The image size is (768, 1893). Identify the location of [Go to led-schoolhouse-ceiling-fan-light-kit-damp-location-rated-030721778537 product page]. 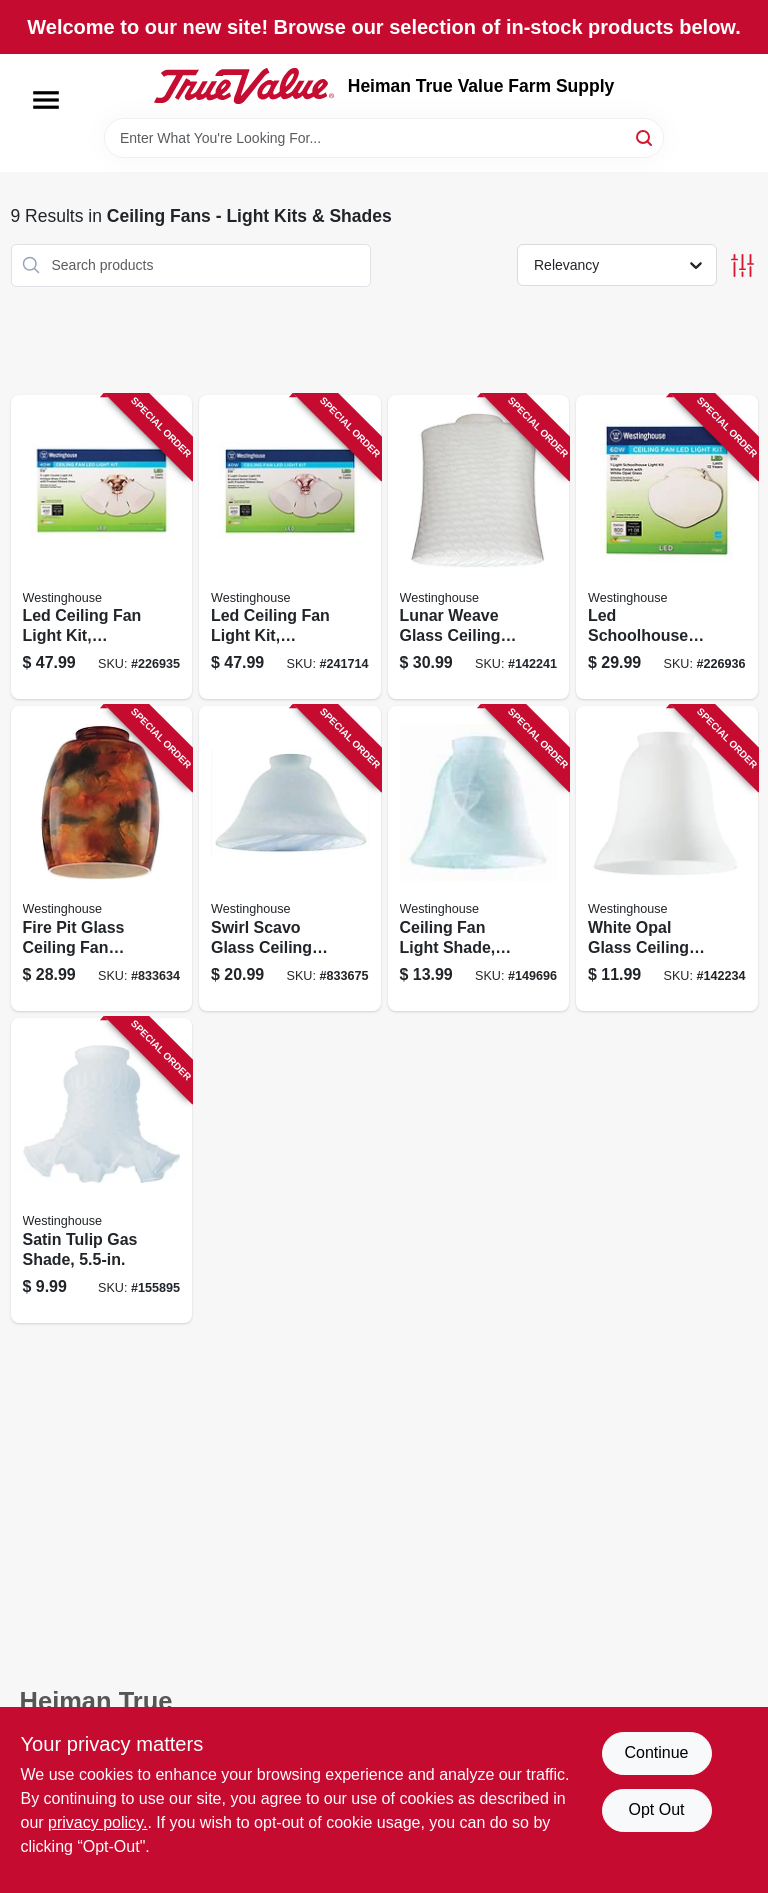
(667, 547).